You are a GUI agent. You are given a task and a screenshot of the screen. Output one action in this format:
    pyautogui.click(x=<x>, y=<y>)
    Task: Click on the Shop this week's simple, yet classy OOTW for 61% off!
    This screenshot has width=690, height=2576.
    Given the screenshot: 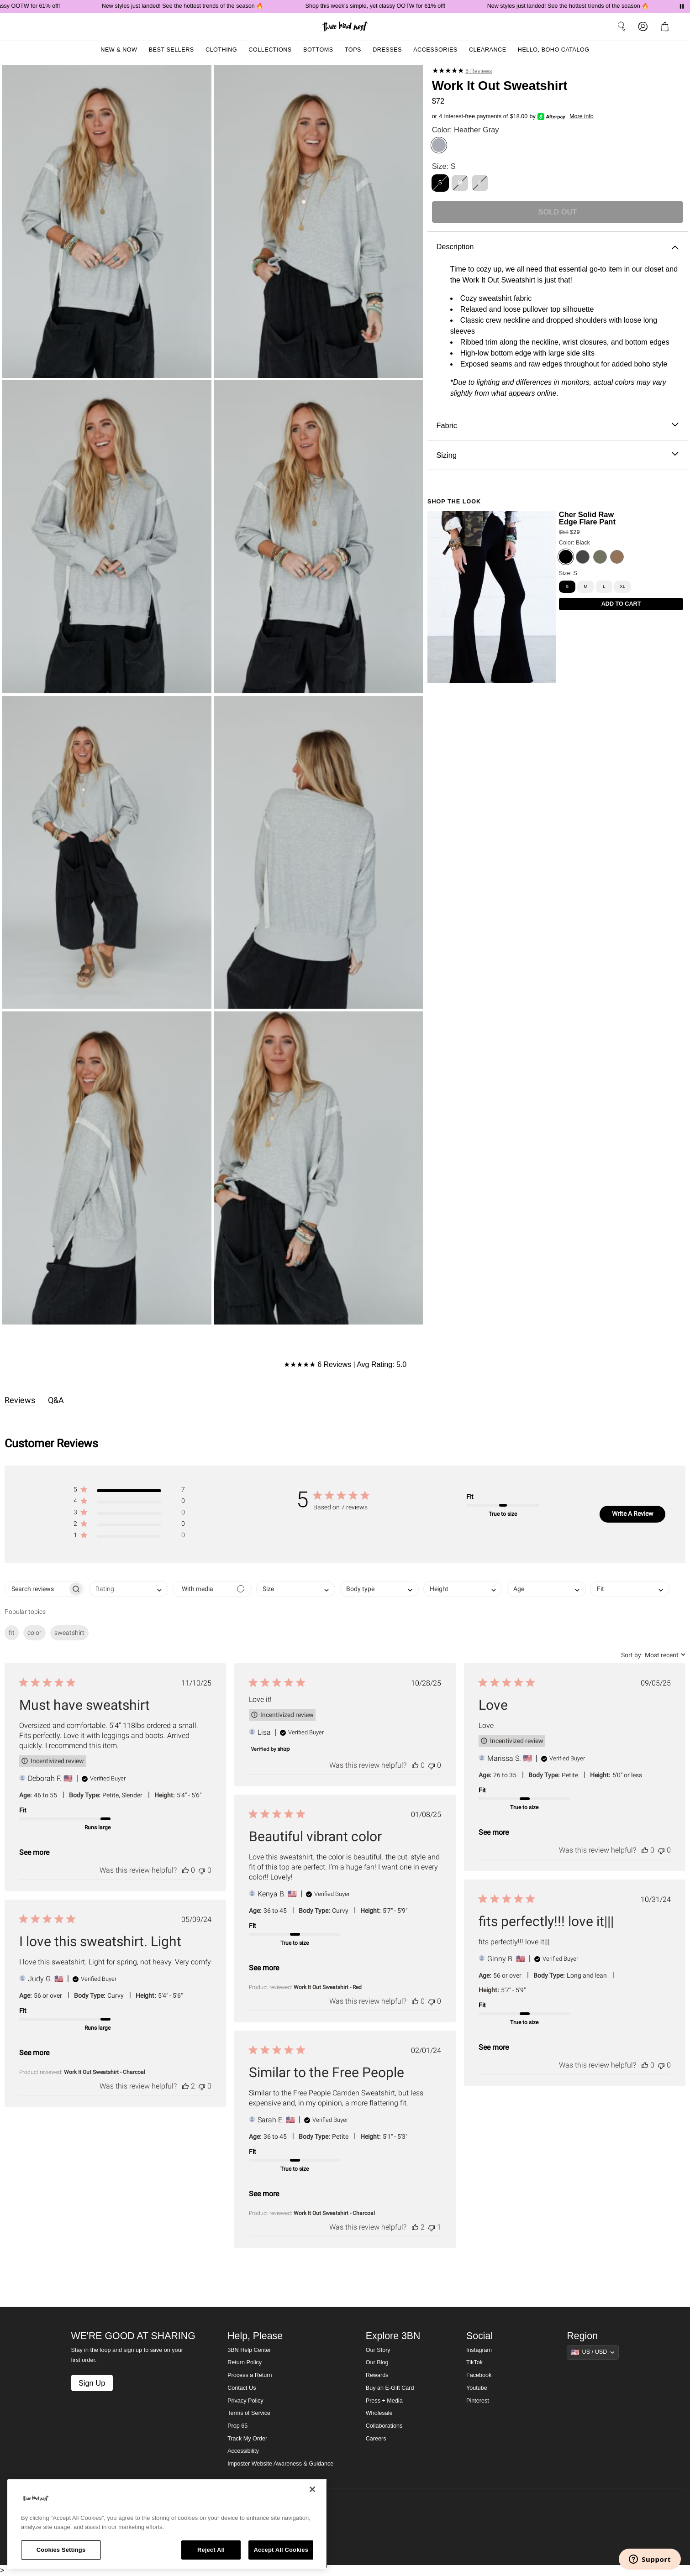 What is the action you would take?
    pyautogui.click(x=394, y=6)
    